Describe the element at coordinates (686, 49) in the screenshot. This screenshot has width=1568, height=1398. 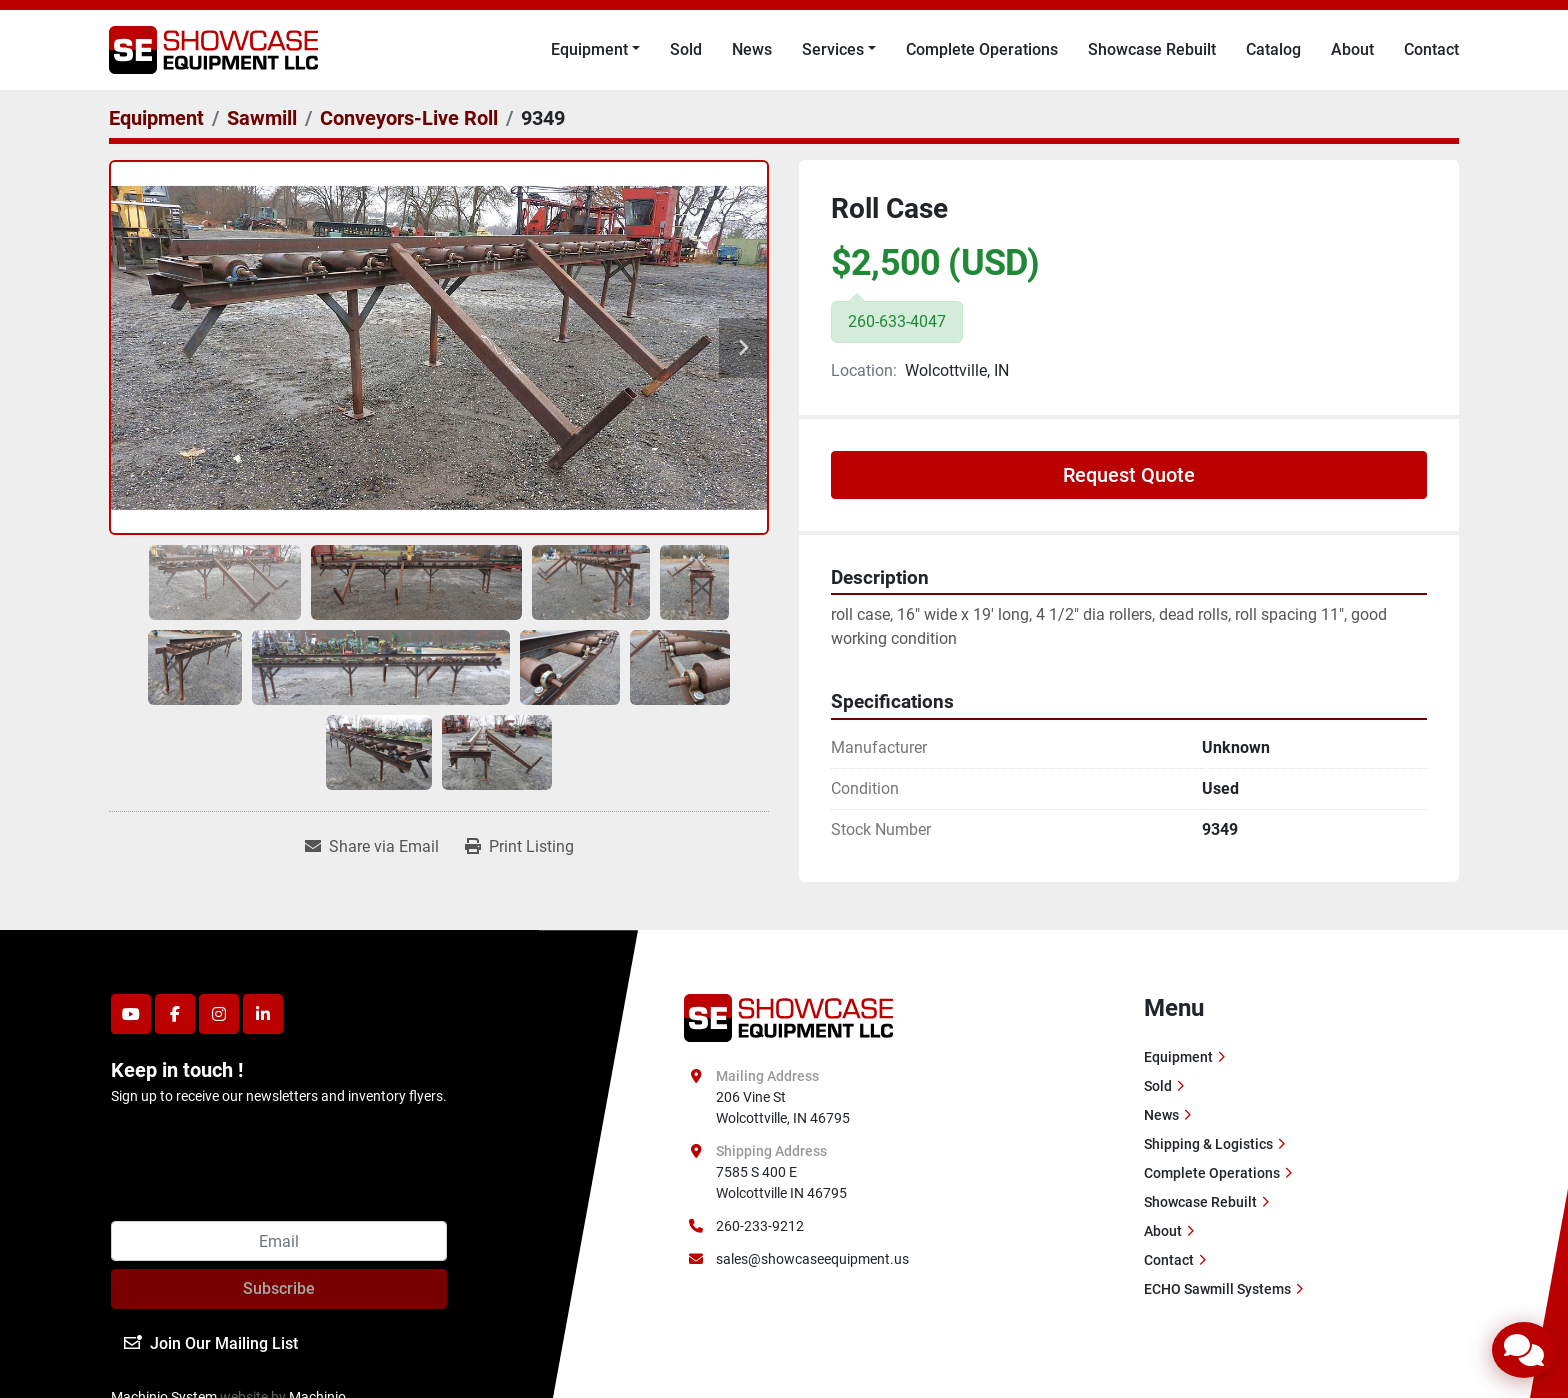
I see `Sold` at that location.